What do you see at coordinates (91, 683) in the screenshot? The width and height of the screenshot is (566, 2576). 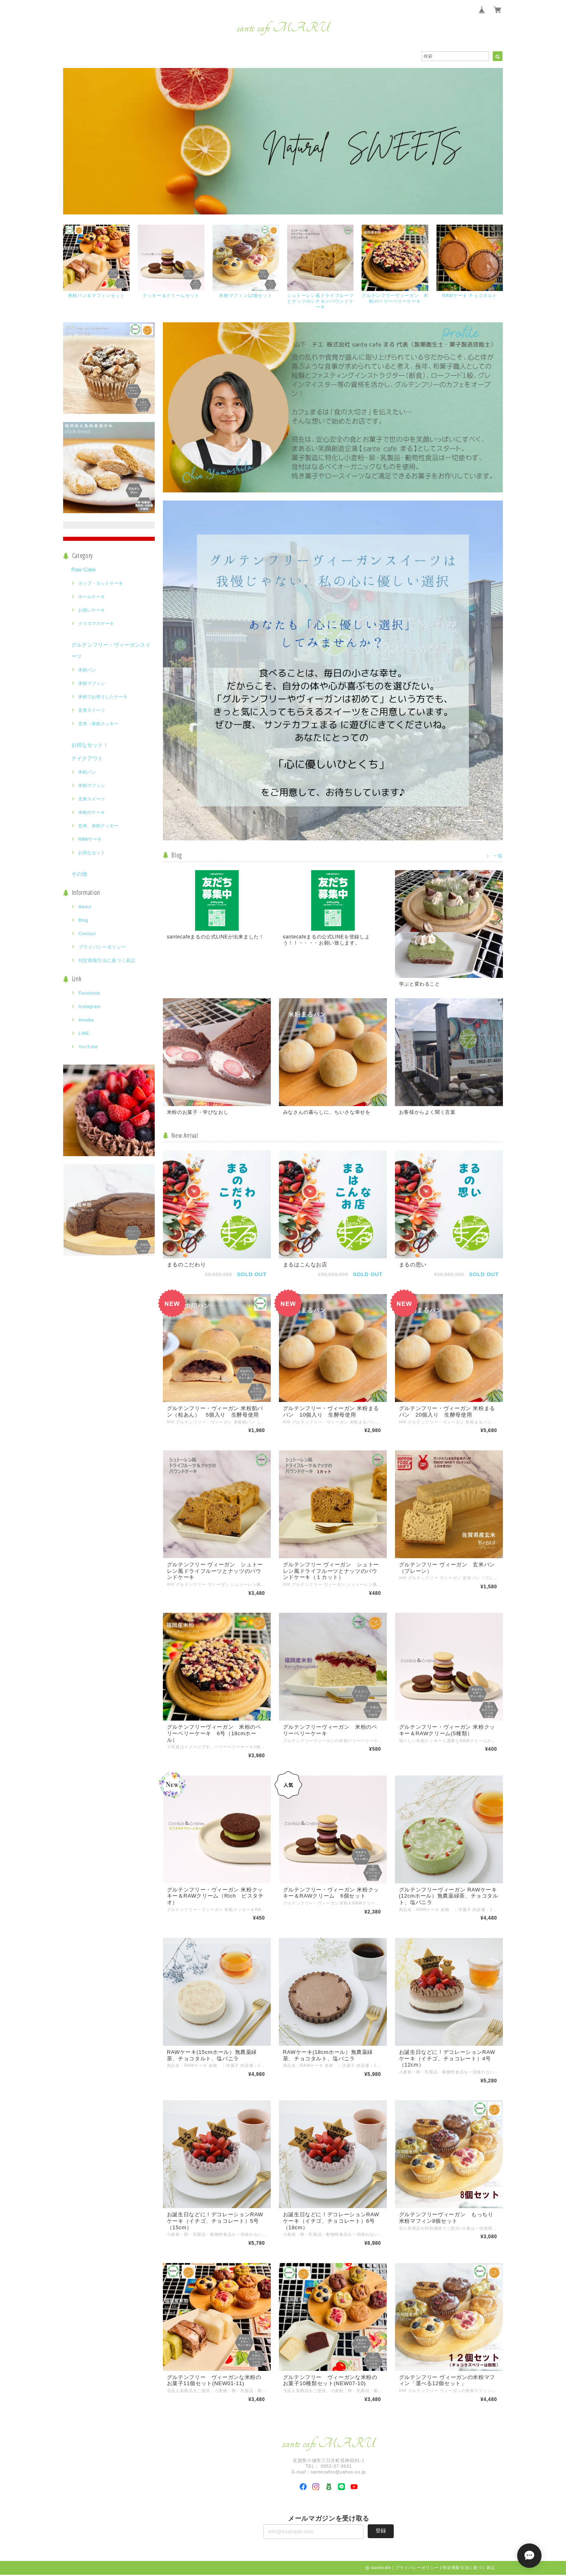 I see `米粉マフィン` at bounding box center [91, 683].